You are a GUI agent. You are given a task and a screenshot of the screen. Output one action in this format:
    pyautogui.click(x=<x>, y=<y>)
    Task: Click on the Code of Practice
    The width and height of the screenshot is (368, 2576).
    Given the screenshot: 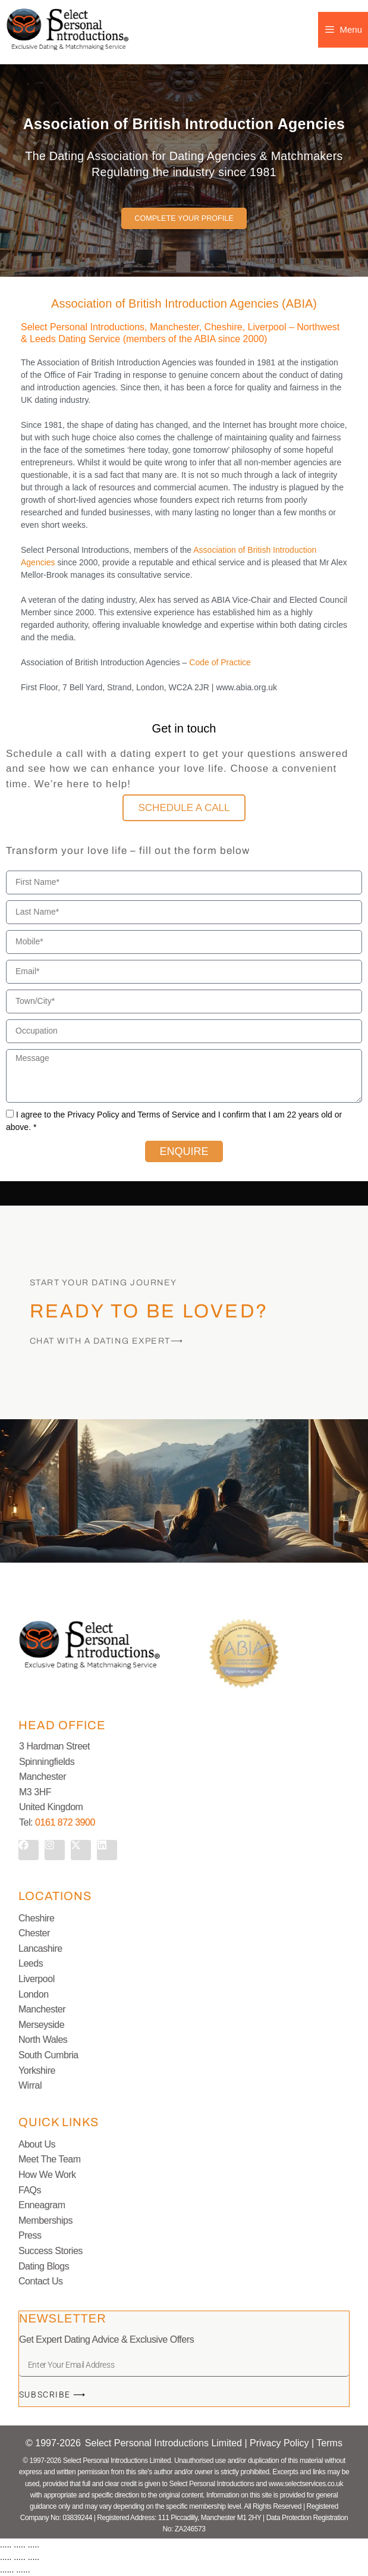 What is the action you would take?
    pyautogui.click(x=220, y=662)
    